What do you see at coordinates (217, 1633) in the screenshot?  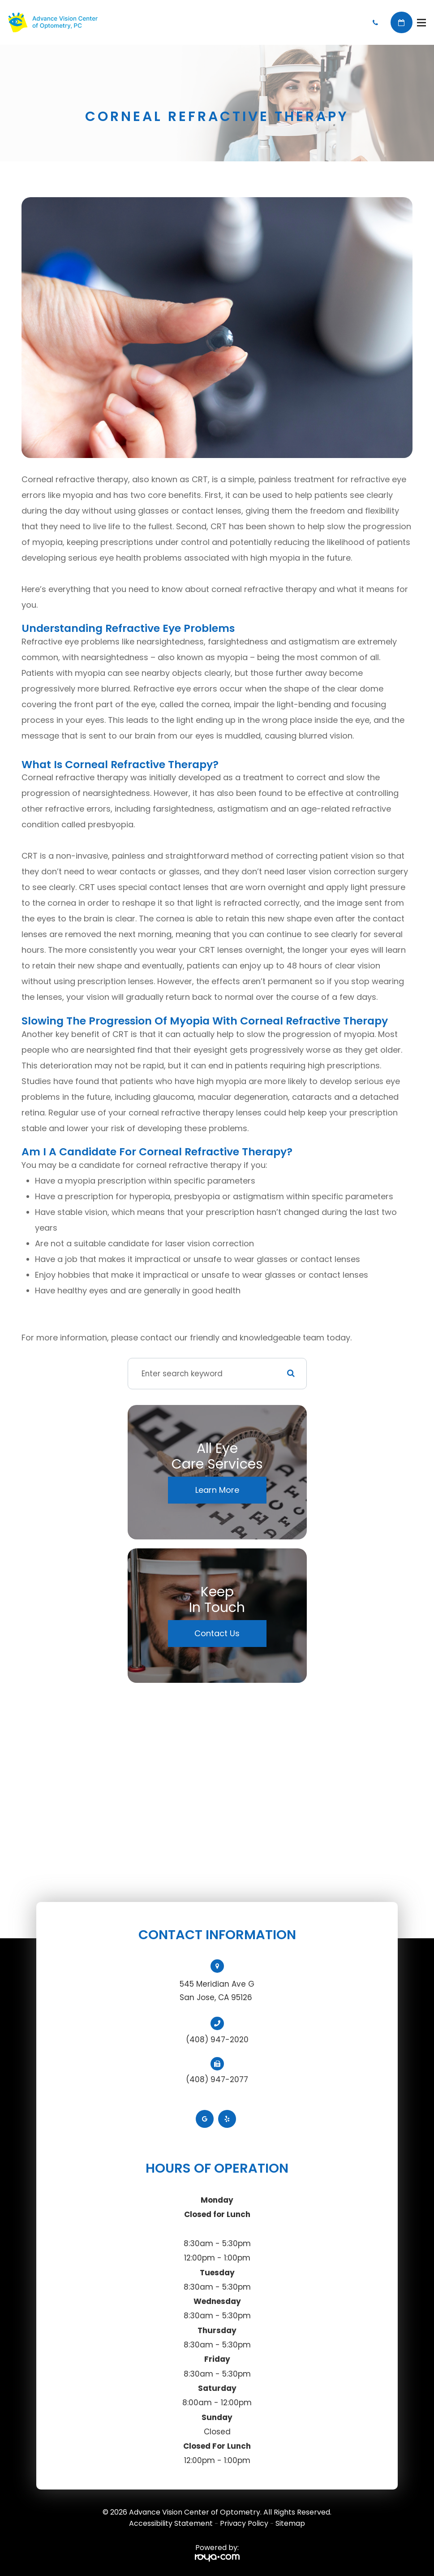 I see `Contact Us` at bounding box center [217, 1633].